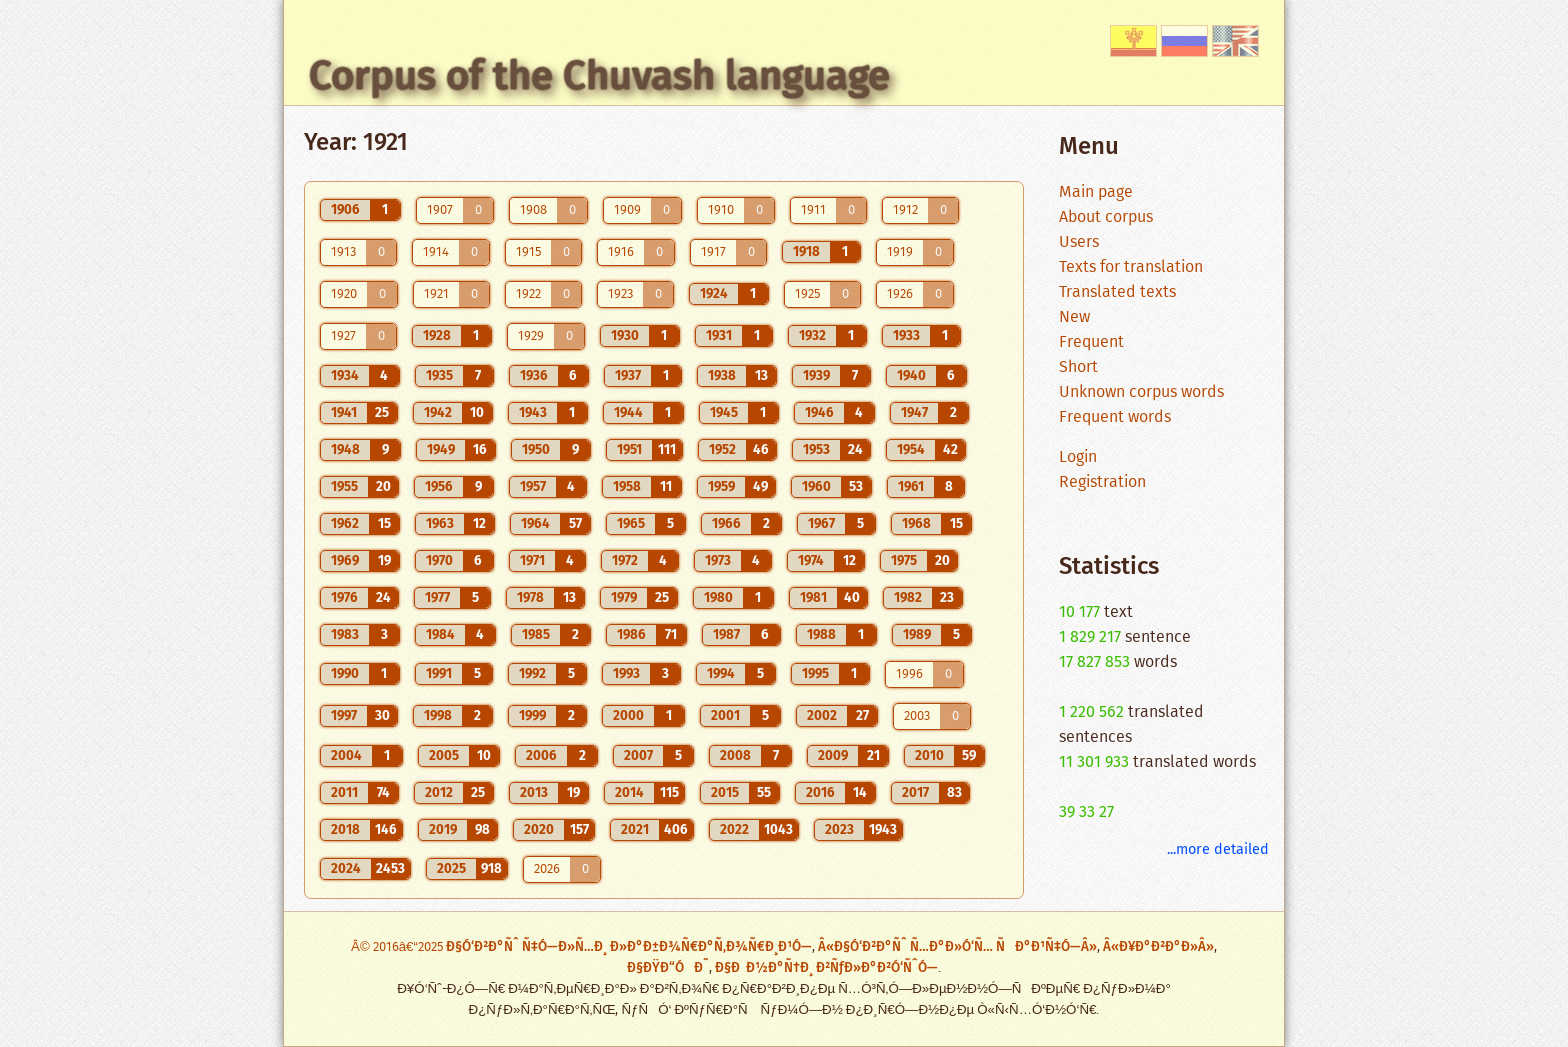 The image size is (1568, 1047). What do you see at coordinates (822, 716) in the screenshot?
I see `2002` at bounding box center [822, 716].